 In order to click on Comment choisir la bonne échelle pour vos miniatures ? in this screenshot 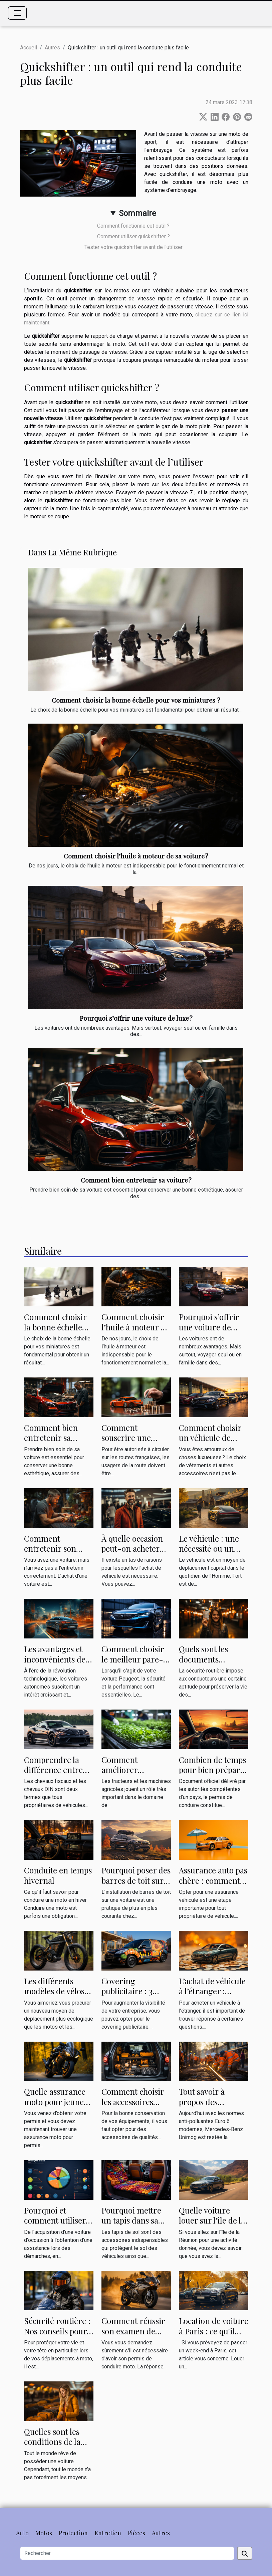, I will do `click(136, 700)`.